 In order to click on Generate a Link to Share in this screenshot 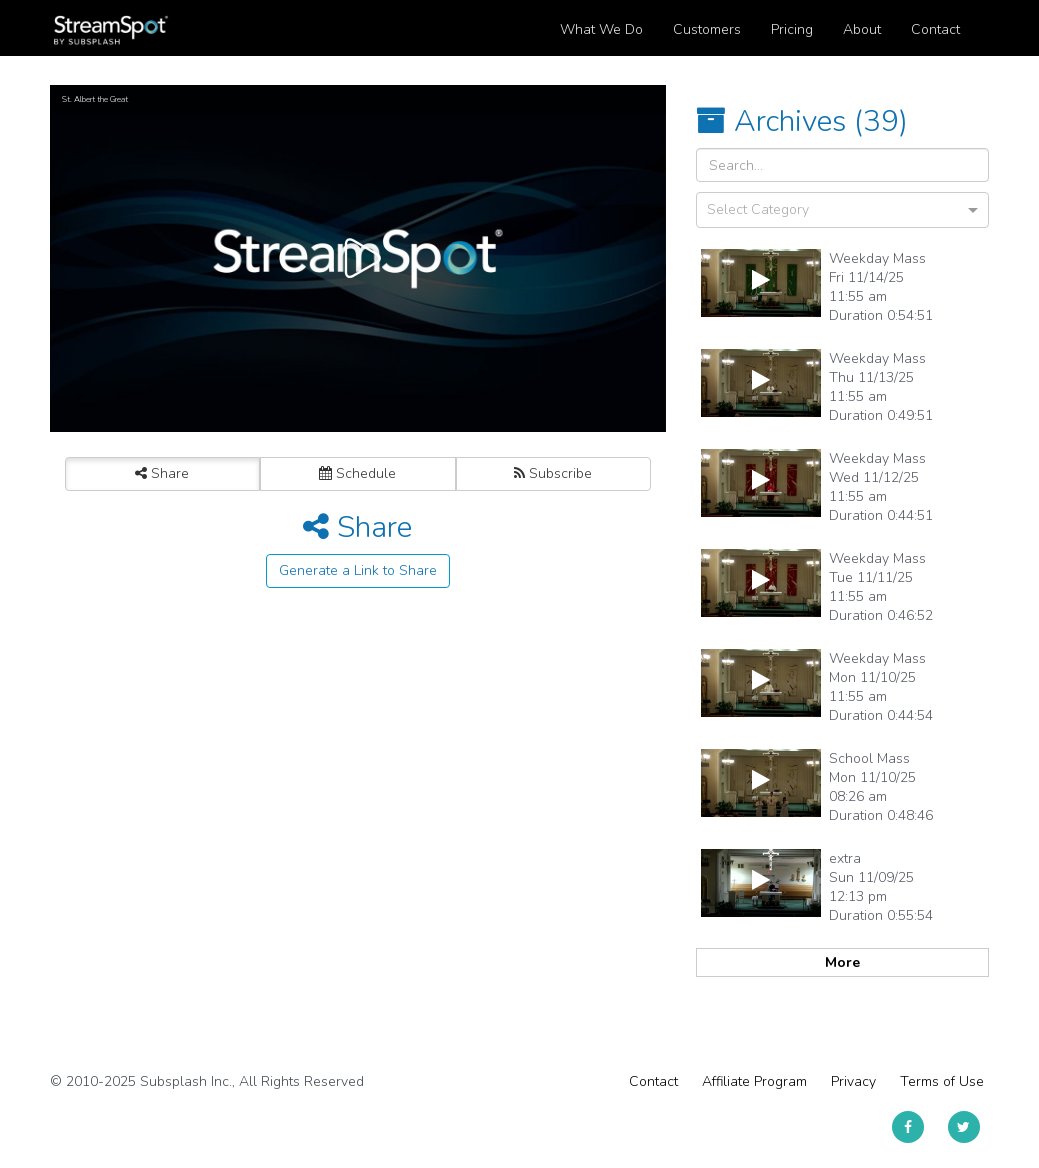, I will do `click(358, 570)`.